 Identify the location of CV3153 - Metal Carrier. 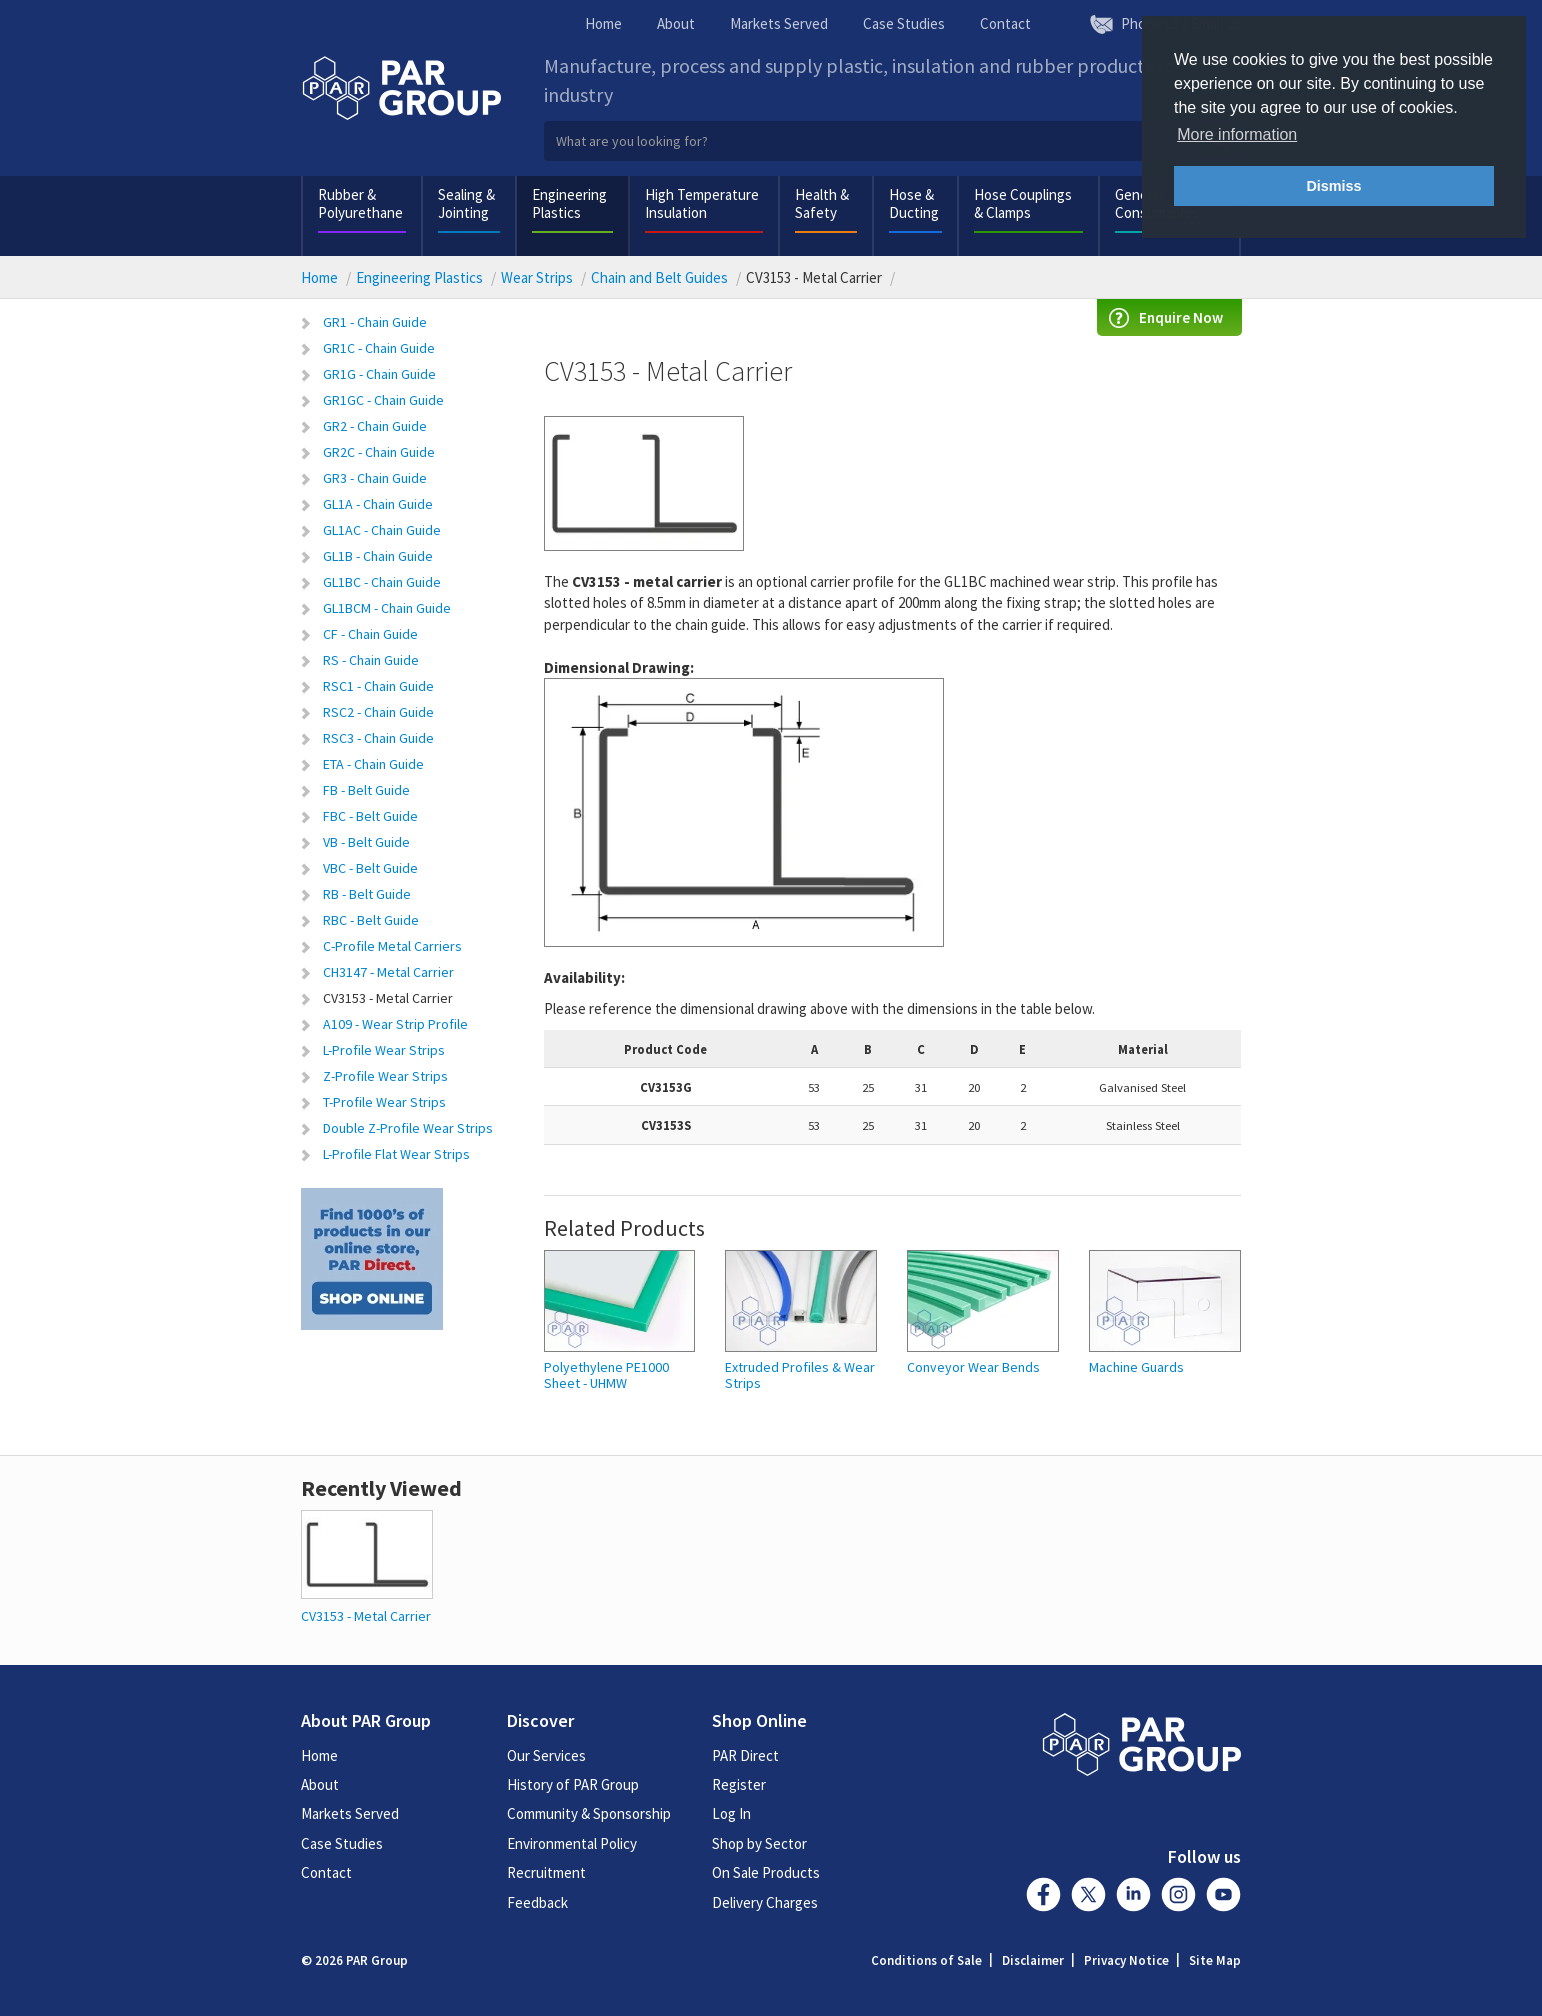
(388, 998).